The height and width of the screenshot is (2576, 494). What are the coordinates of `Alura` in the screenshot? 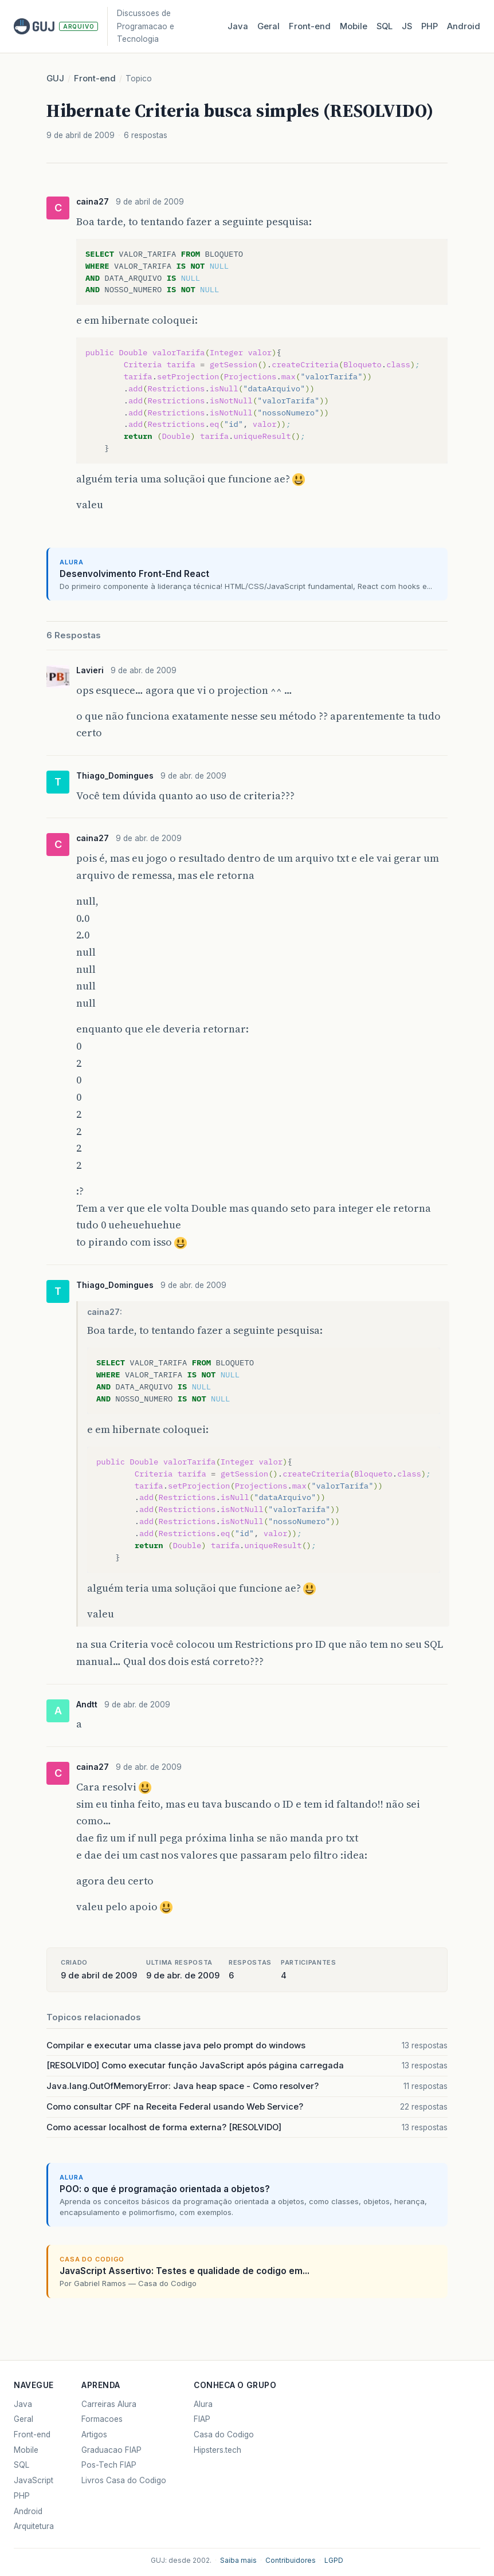 It's located at (203, 2404).